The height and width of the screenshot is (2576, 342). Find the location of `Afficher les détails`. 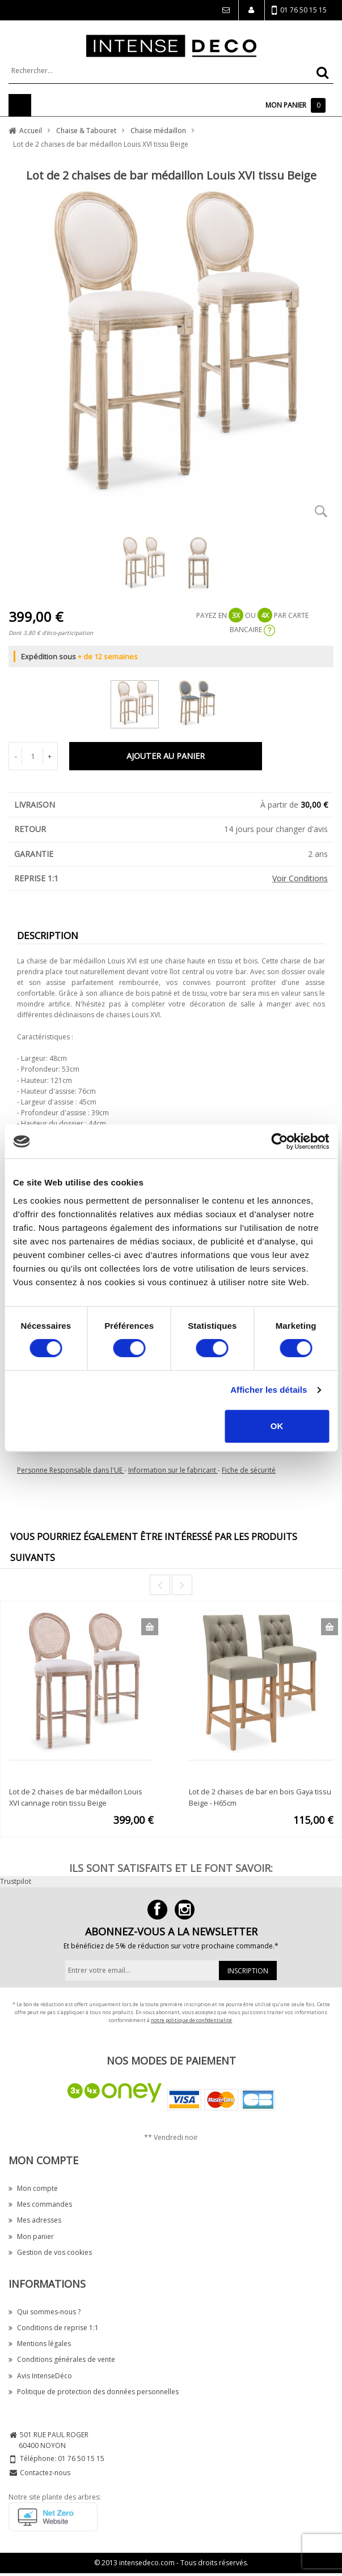

Afficher les détails is located at coordinates (268, 1389).